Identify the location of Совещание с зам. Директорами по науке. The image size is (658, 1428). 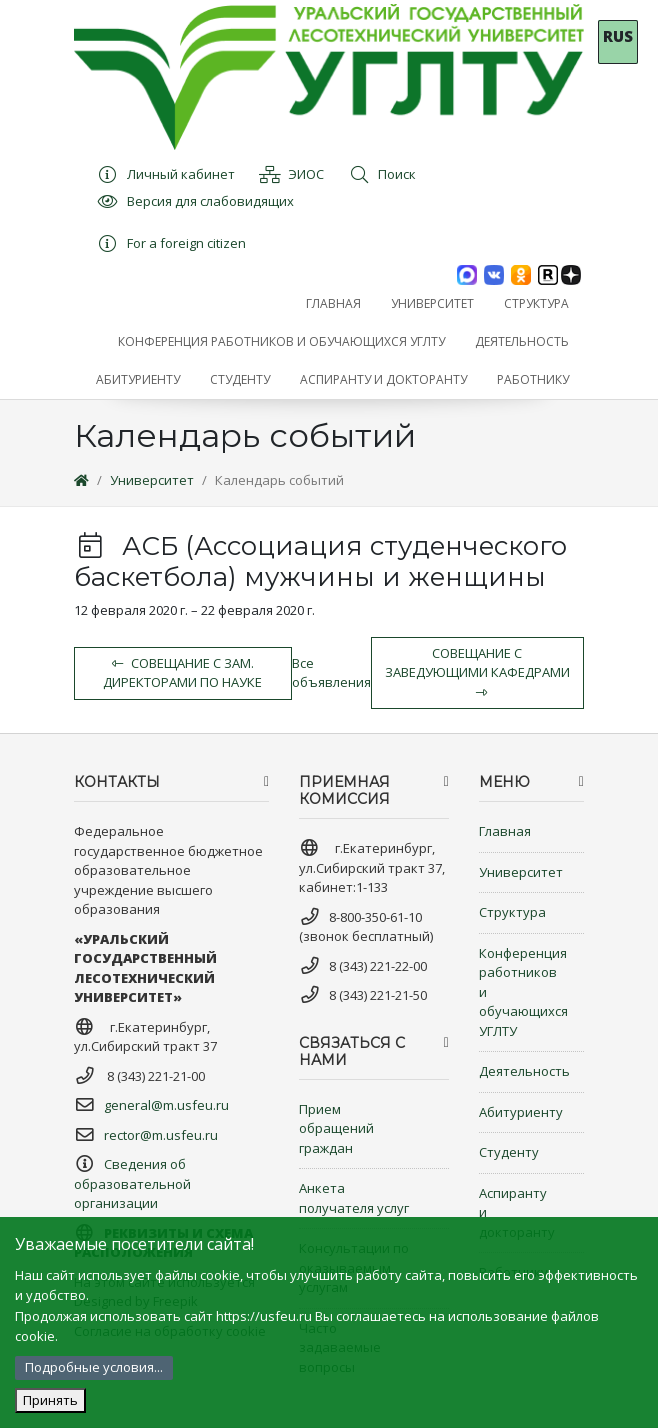
(182, 673).